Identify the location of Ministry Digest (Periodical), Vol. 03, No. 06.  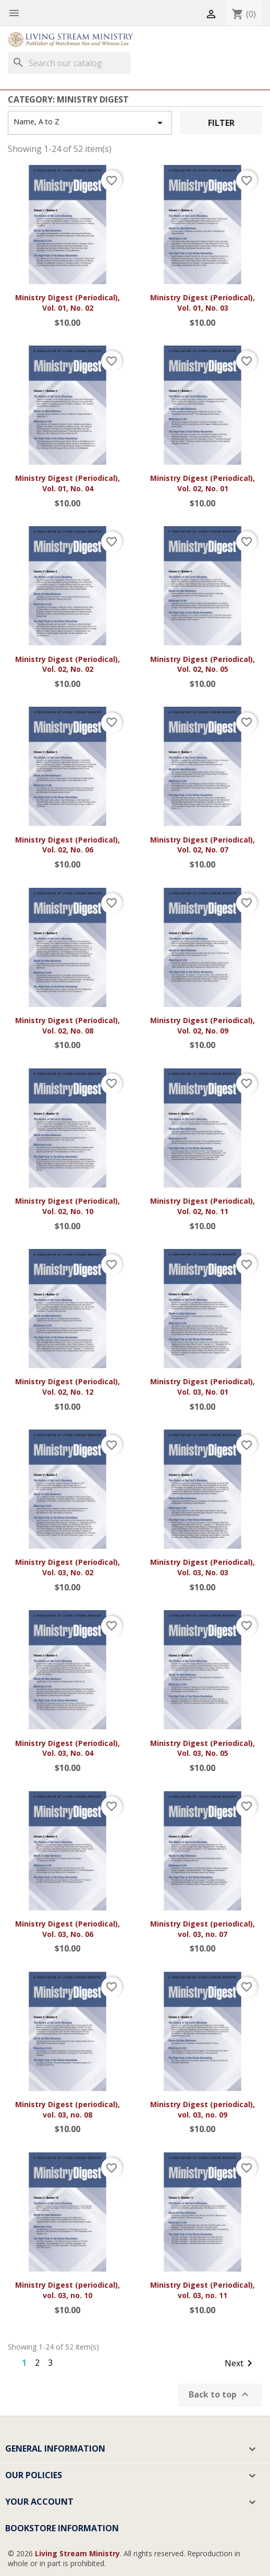
(67, 1929).